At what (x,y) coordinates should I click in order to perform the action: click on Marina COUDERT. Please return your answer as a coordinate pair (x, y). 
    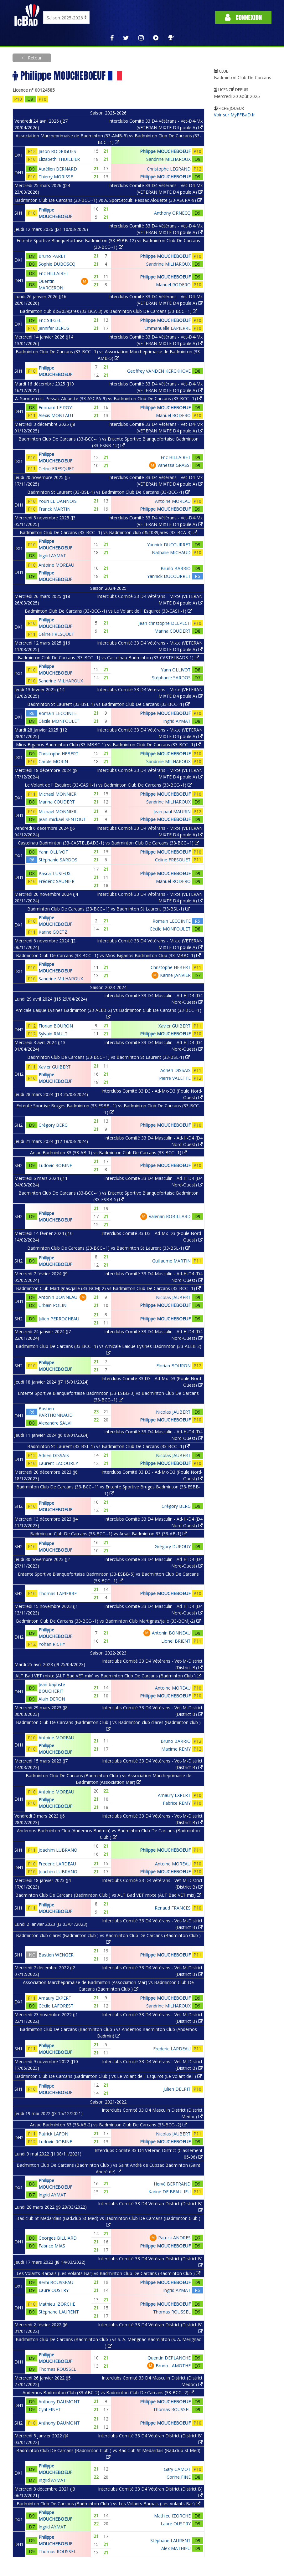
    Looking at the image, I should click on (172, 631).